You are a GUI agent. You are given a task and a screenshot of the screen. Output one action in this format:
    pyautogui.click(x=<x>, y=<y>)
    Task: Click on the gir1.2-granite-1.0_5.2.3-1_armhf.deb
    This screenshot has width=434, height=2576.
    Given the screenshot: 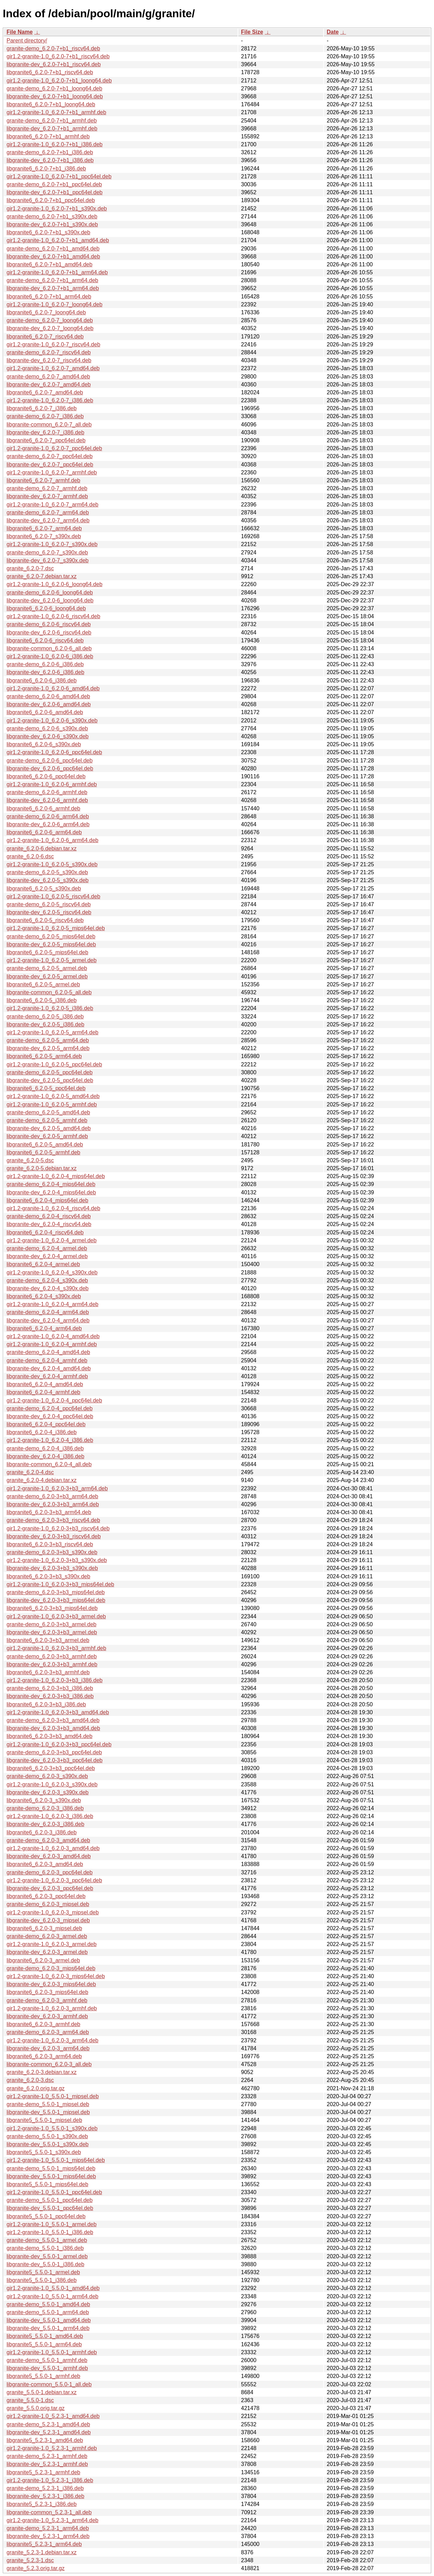 What is the action you would take?
    pyautogui.click(x=52, y=2448)
    